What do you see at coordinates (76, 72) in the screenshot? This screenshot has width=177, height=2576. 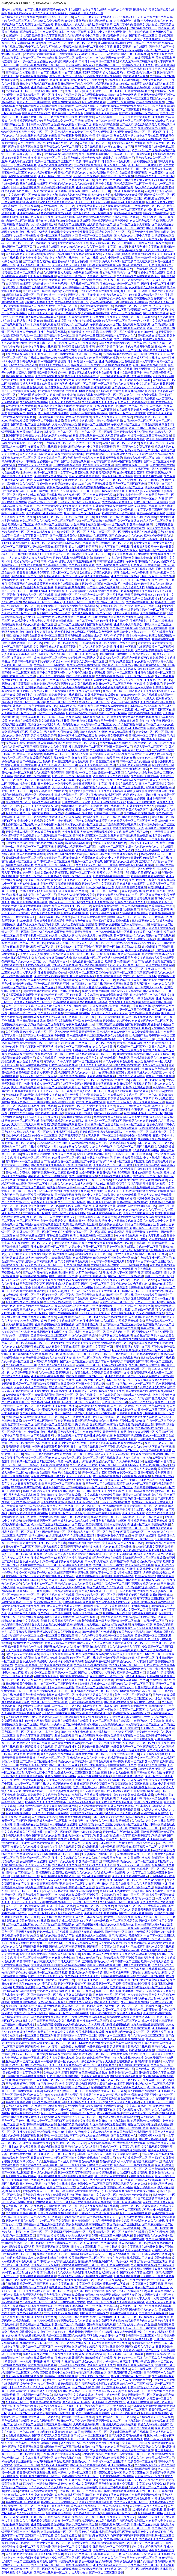 I see `中文字幕在线视频乱码` at bounding box center [76, 72].